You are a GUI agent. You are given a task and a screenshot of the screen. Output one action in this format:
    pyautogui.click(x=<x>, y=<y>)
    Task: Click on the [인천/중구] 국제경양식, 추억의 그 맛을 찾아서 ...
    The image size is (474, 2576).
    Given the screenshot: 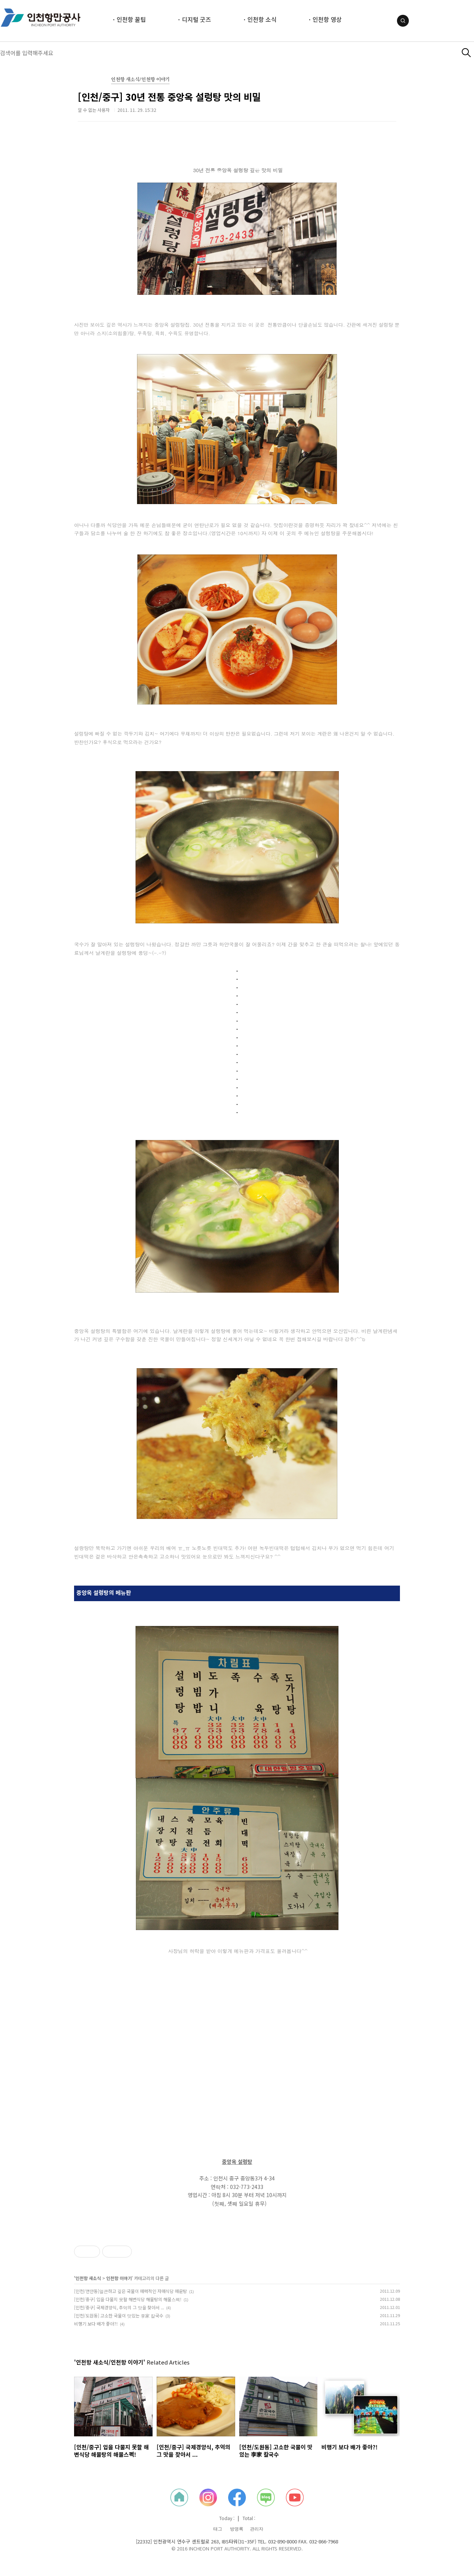 What is the action you would take?
    pyautogui.click(x=119, y=2307)
    